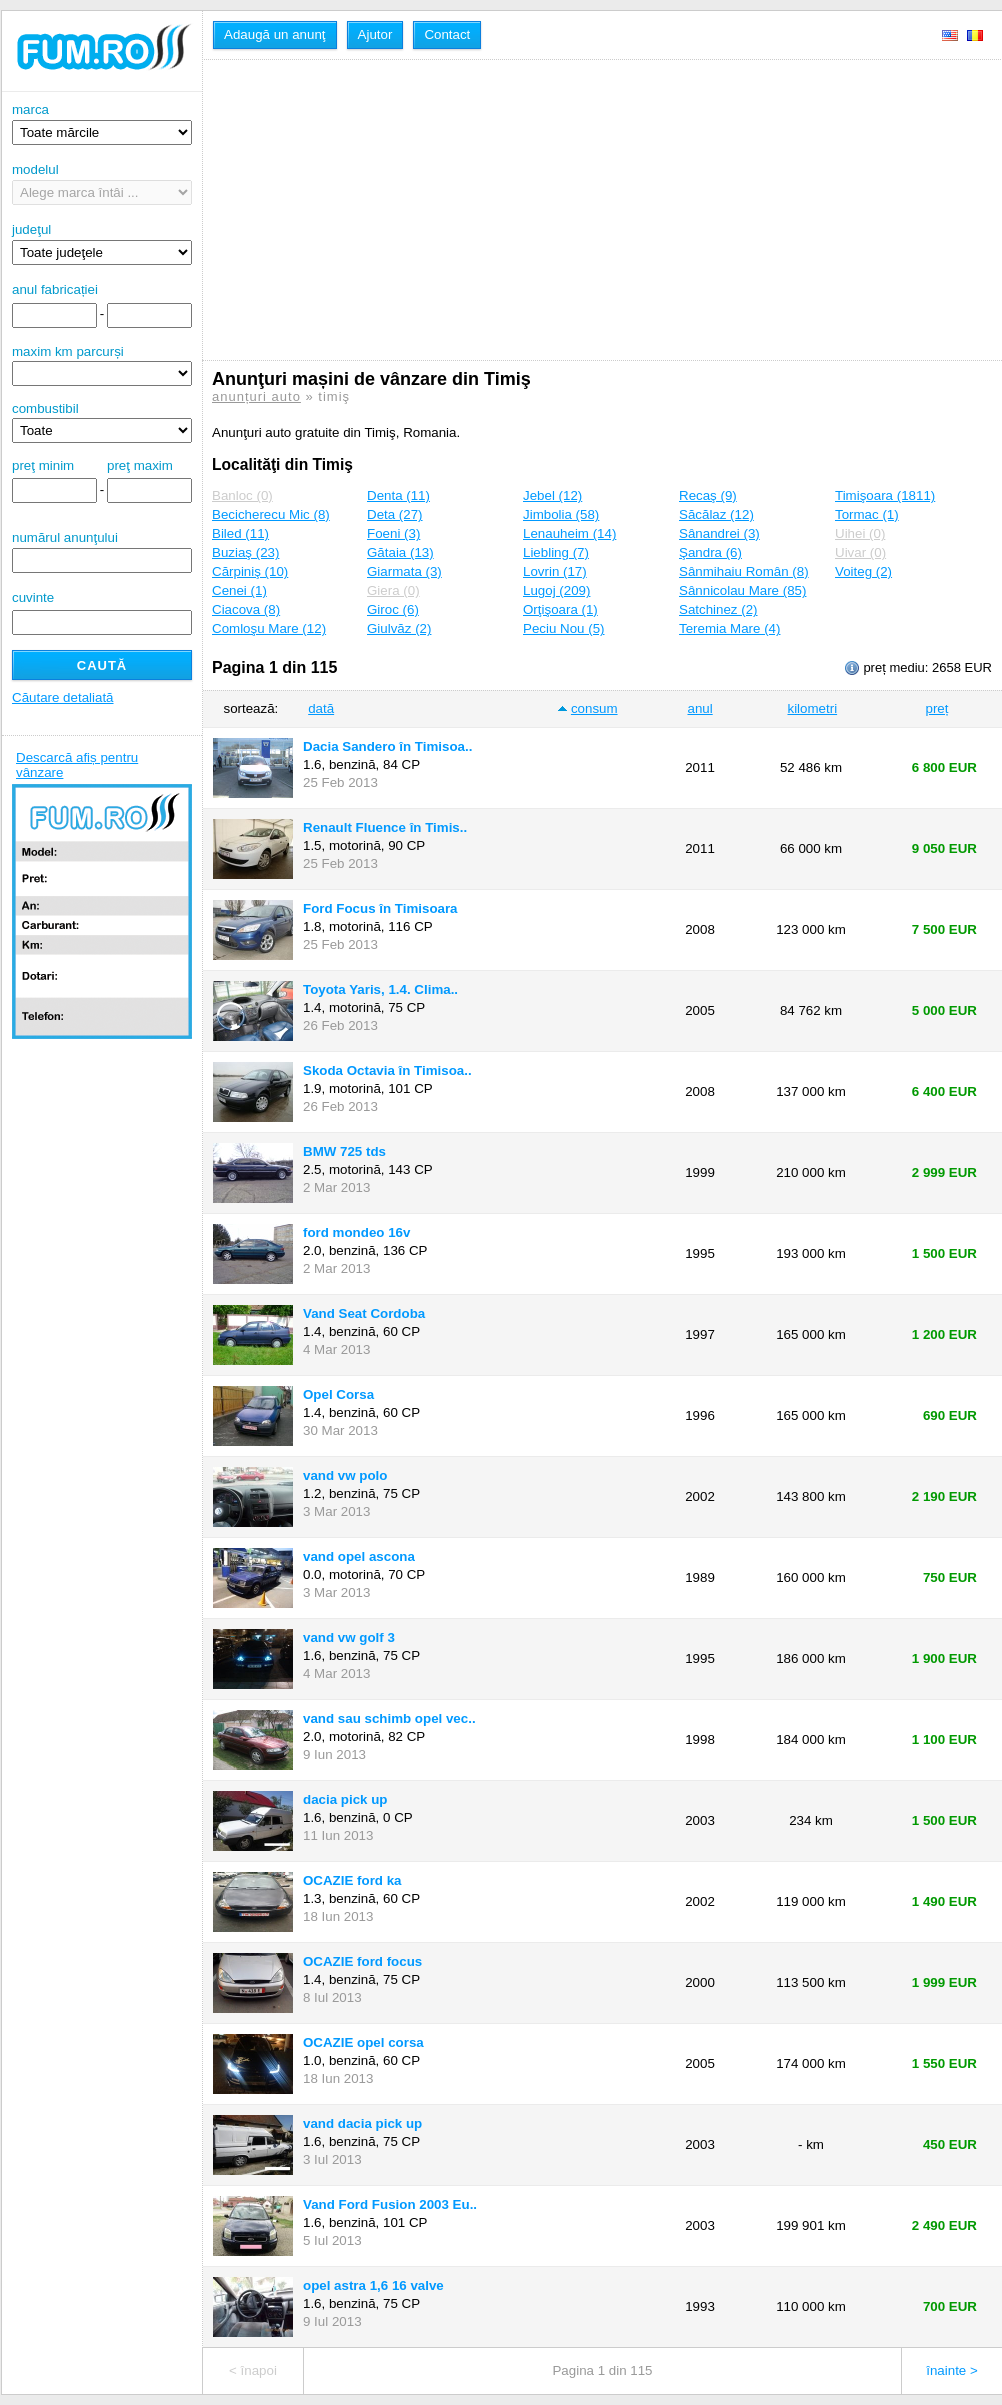  What do you see at coordinates (710, 552) in the screenshot?
I see `Şandra (6)` at bounding box center [710, 552].